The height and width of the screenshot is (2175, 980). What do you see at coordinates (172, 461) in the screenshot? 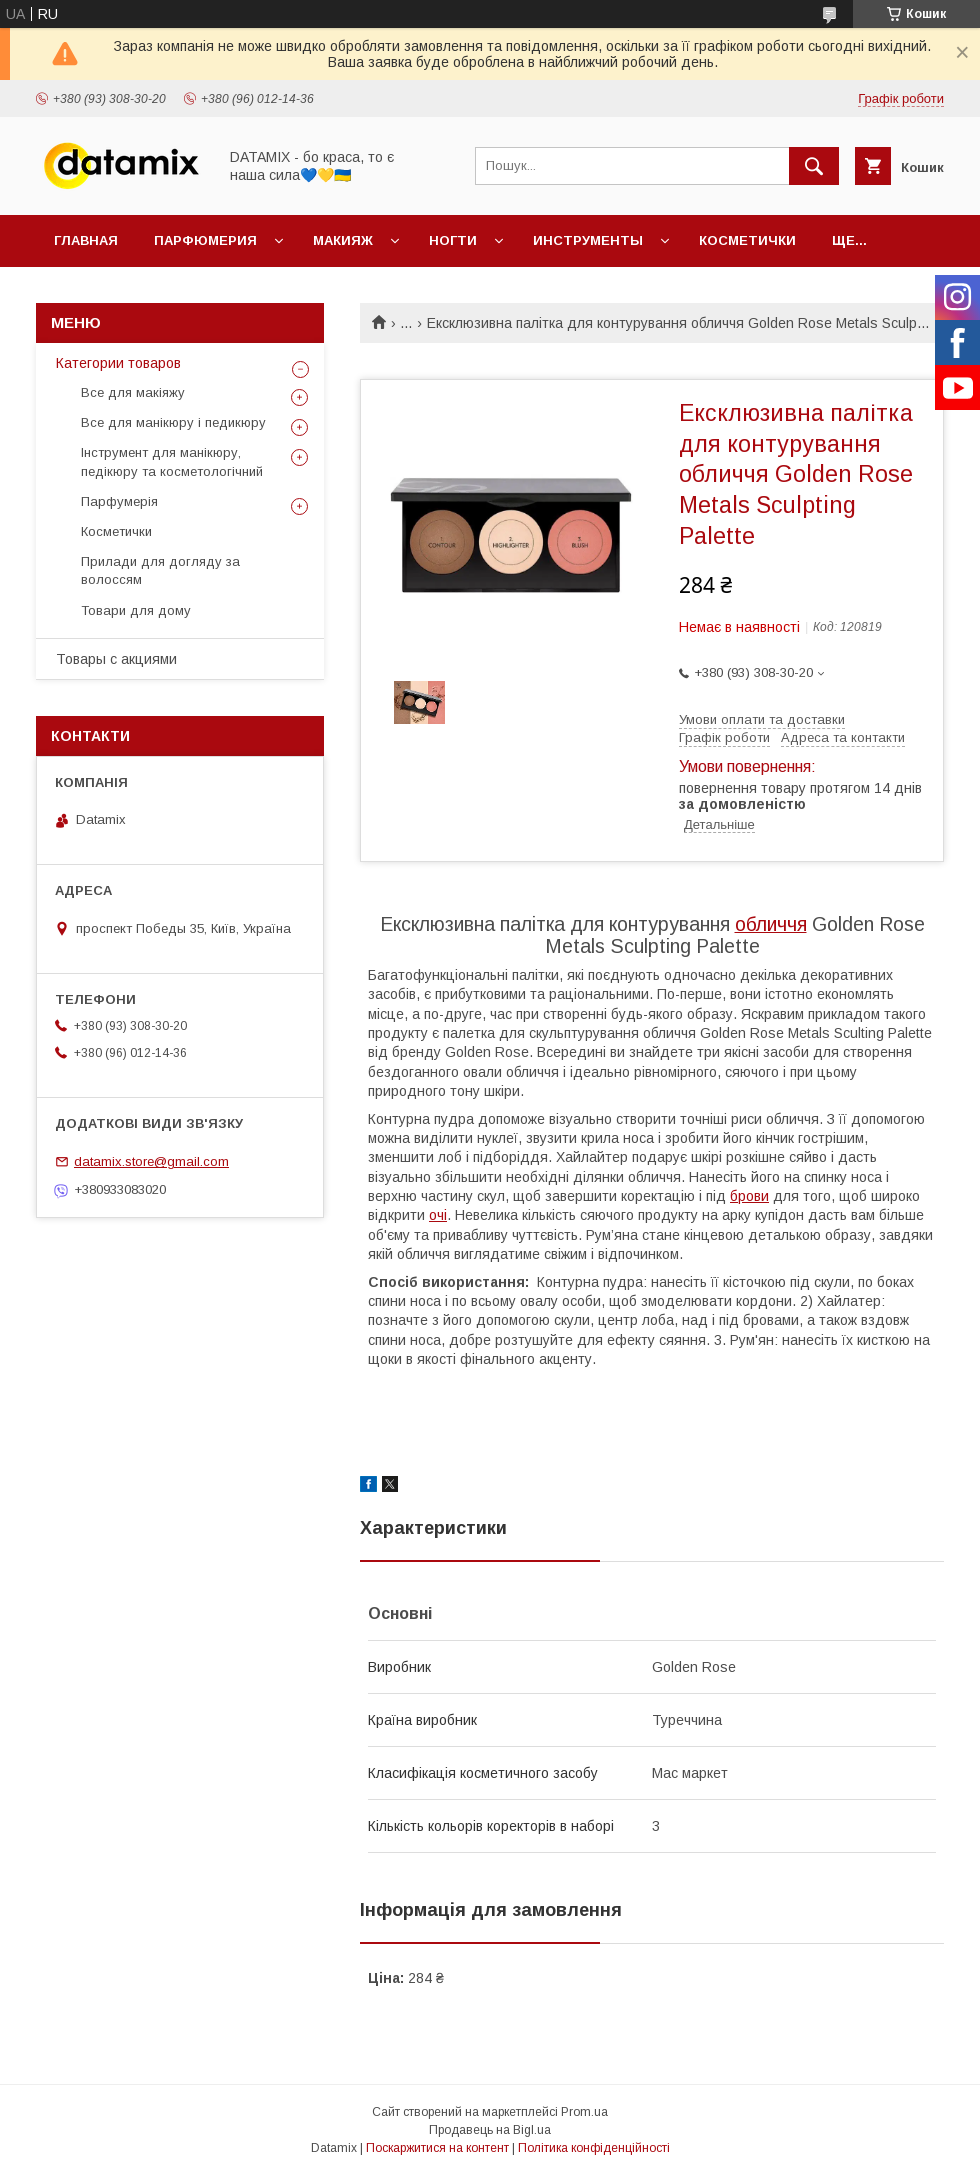
I see `Інструмент для манікюру, педікюру та косметологічний` at bounding box center [172, 461].